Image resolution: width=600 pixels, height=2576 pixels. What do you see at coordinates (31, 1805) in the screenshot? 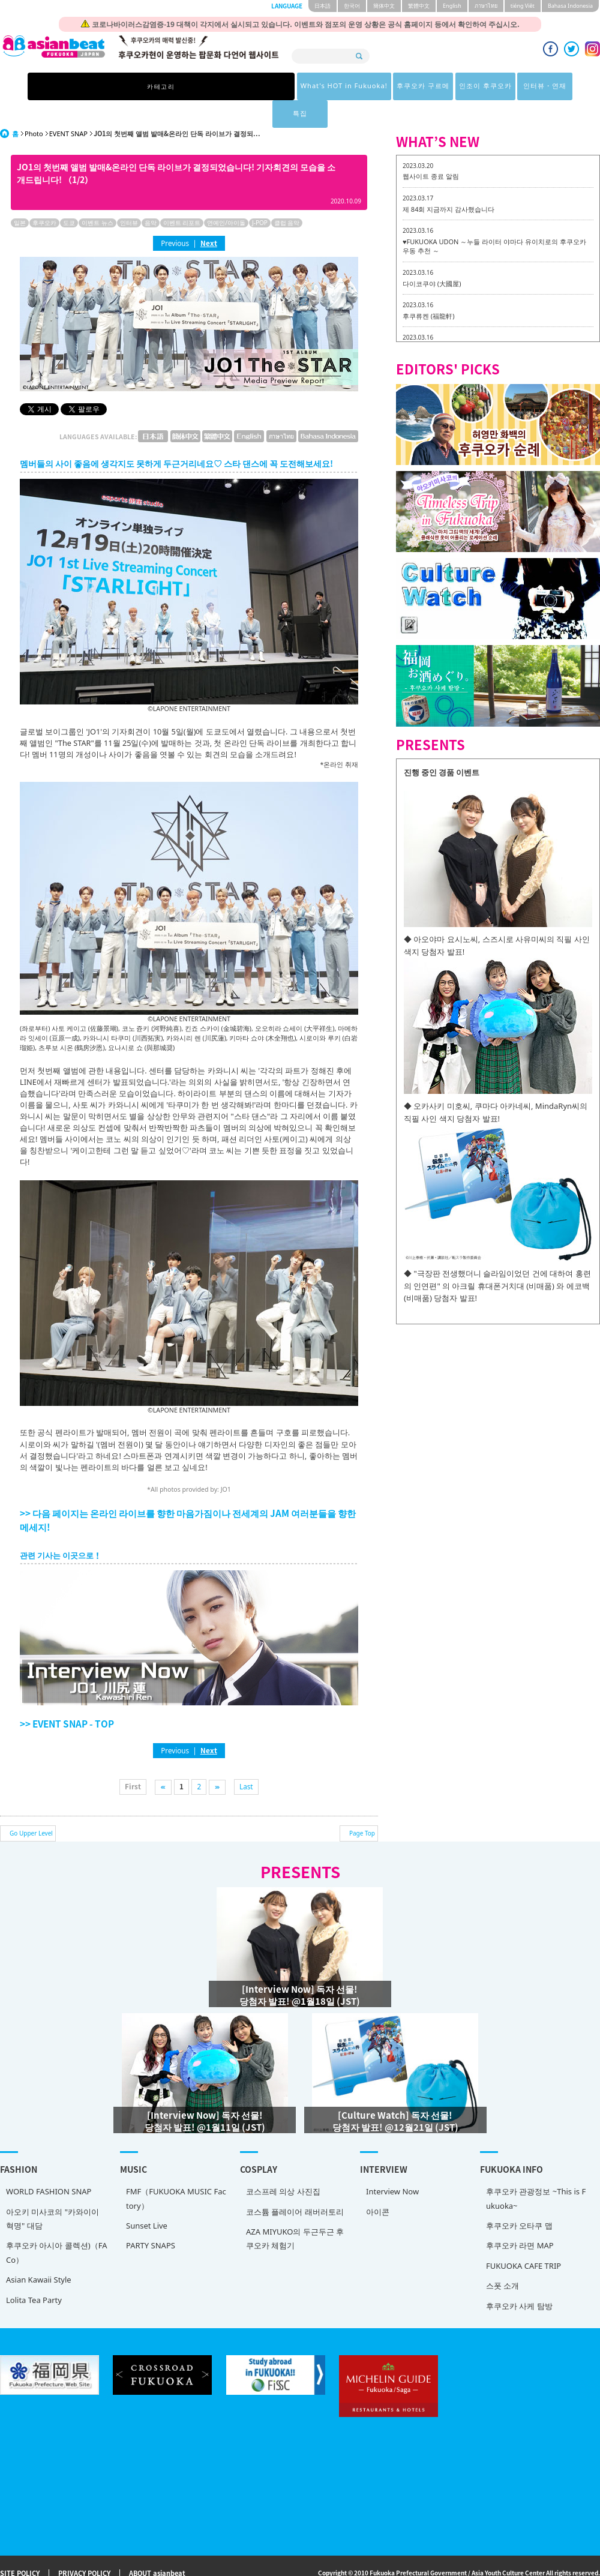
I see `Go Upper Level` at bounding box center [31, 1805].